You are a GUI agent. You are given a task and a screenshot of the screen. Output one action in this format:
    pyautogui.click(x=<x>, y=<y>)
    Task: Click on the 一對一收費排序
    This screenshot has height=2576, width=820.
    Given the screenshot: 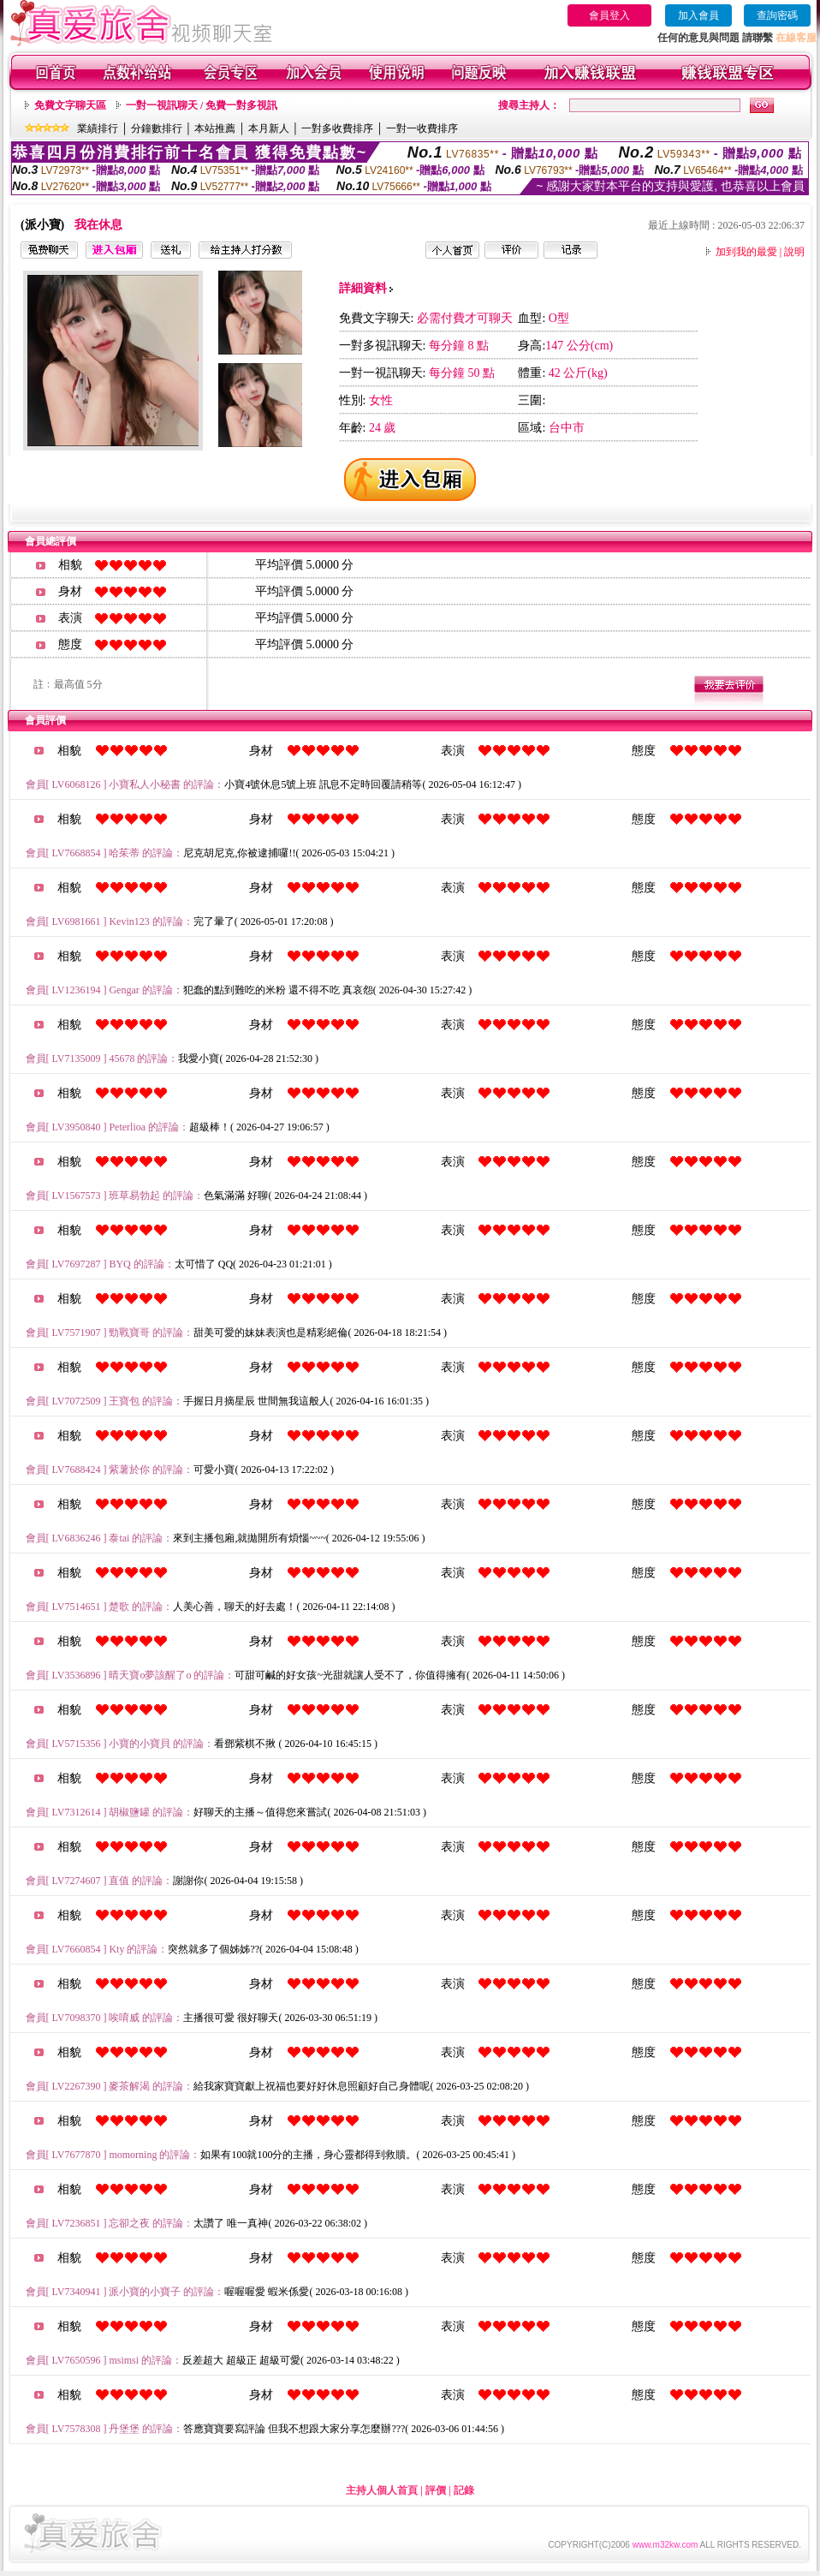 What is the action you would take?
    pyautogui.click(x=422, y=128)
    